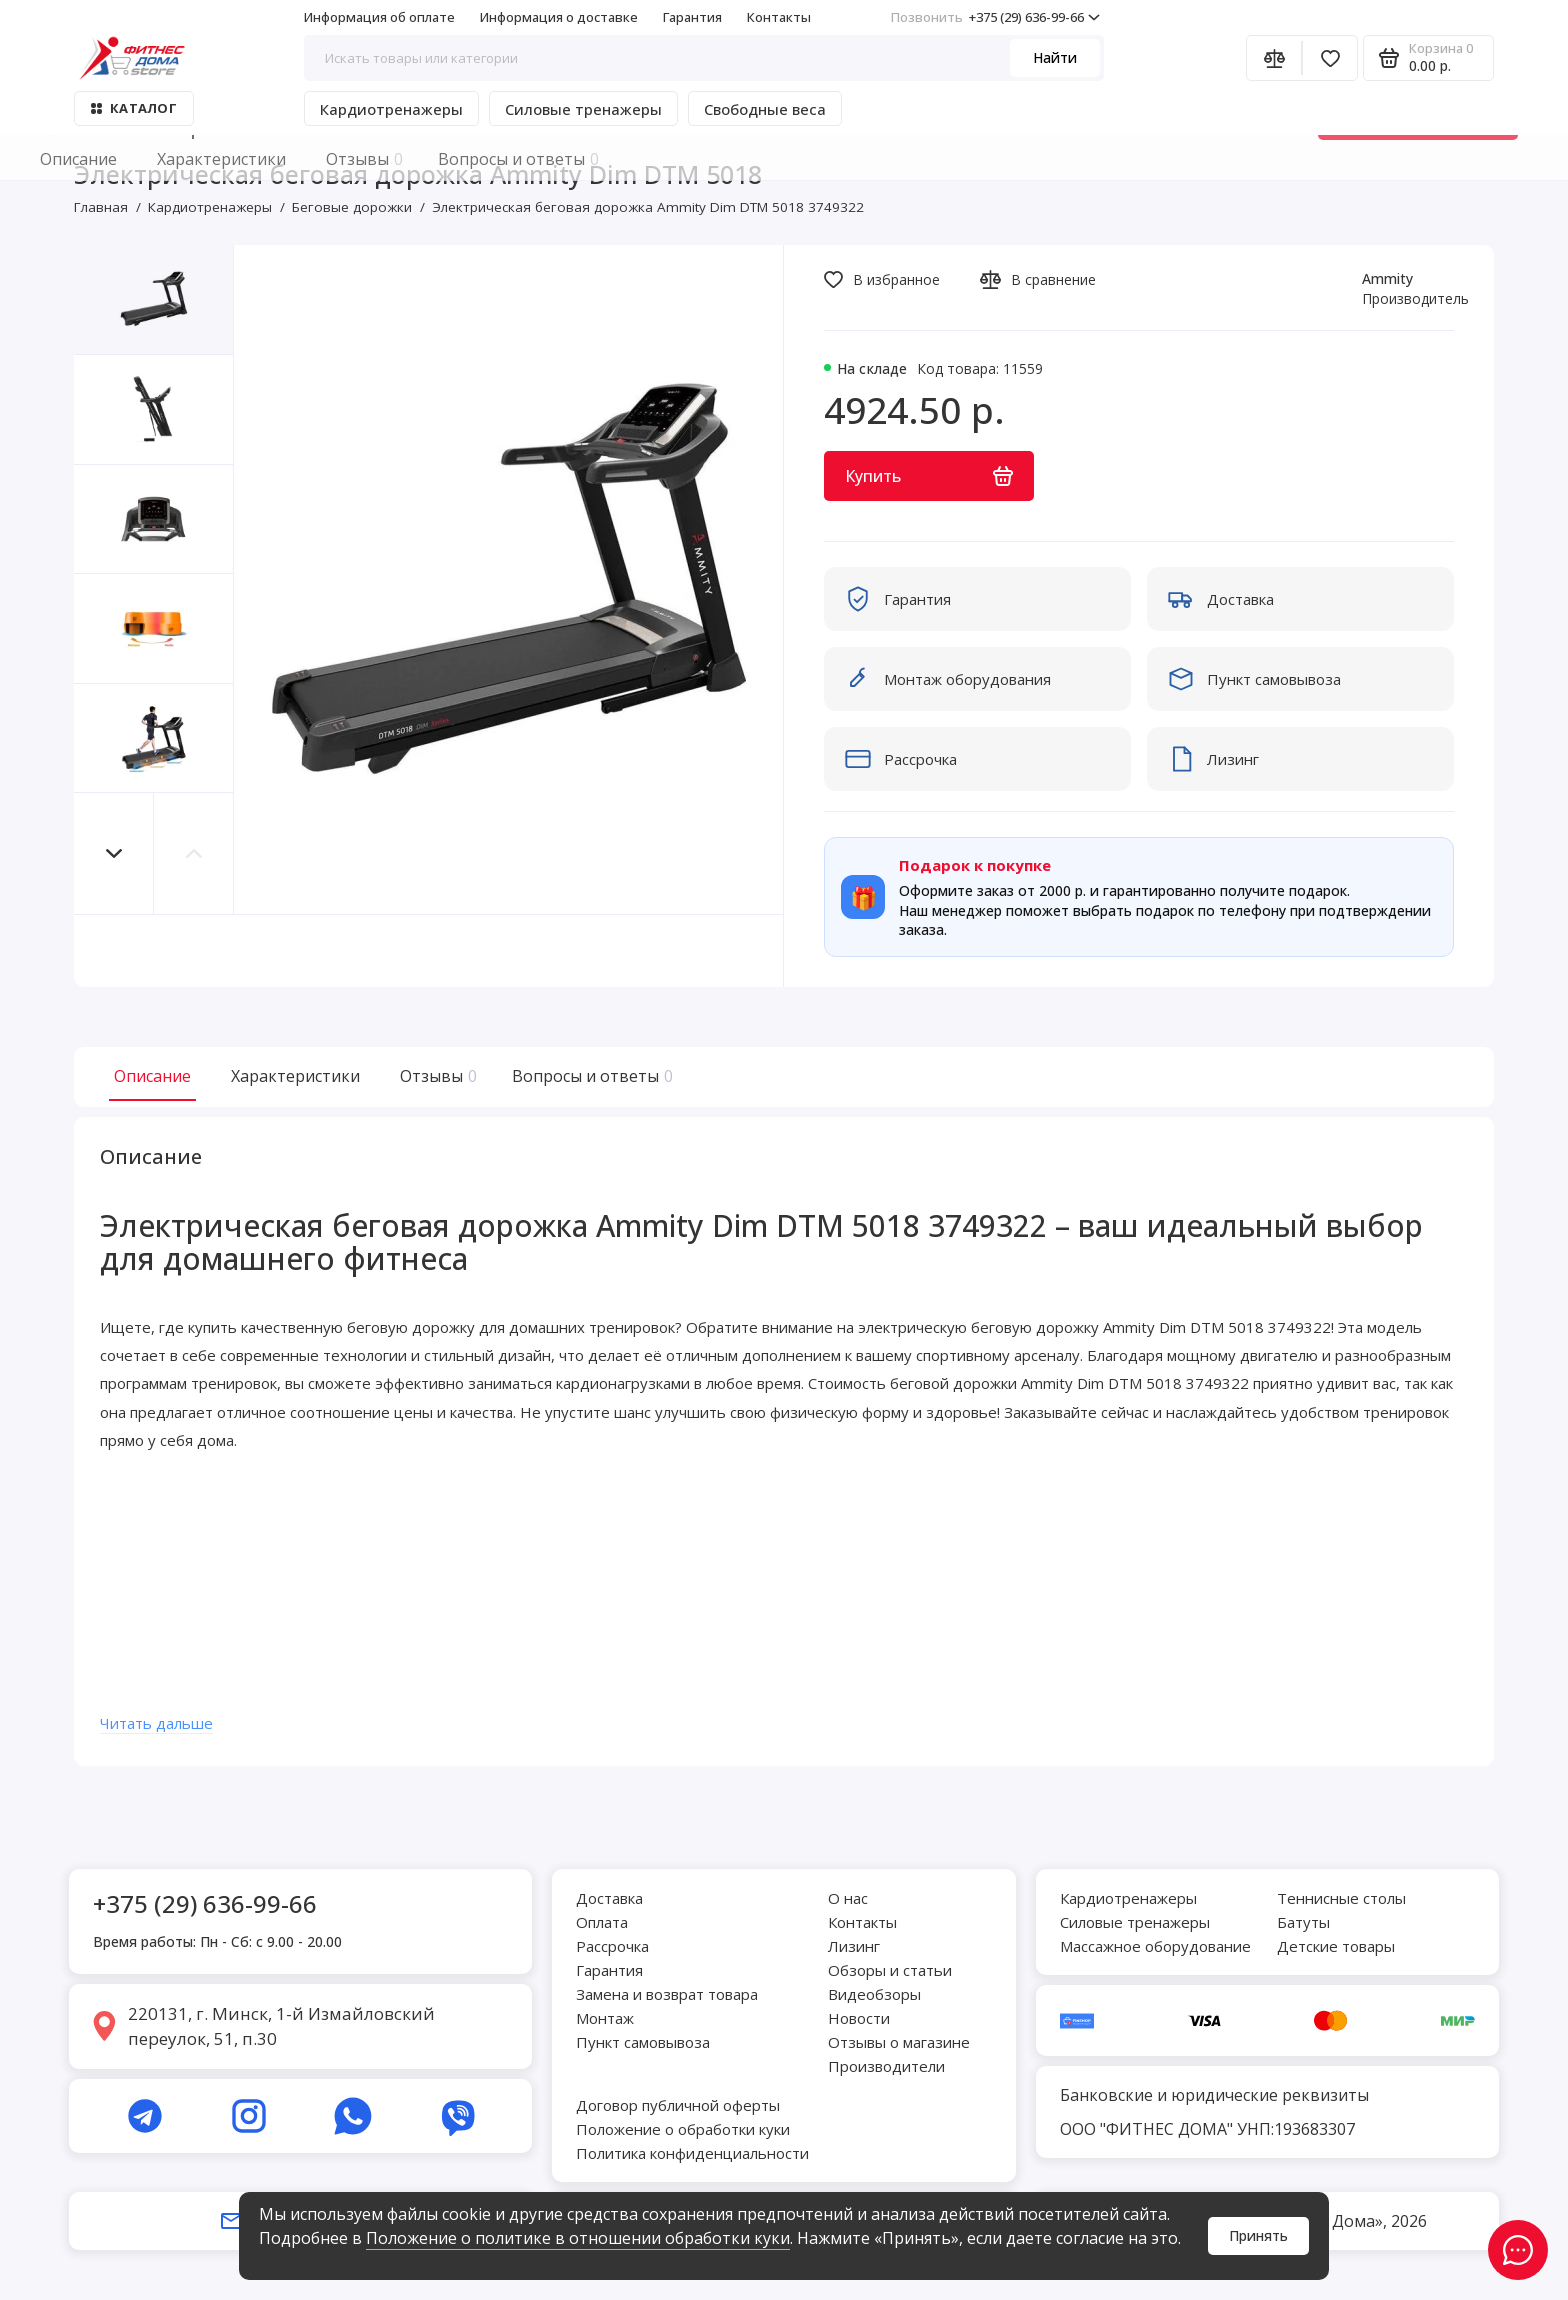  Describe the element at coordinates (559, 17) in the screenshot. I see `Информация о доставке` at that location.